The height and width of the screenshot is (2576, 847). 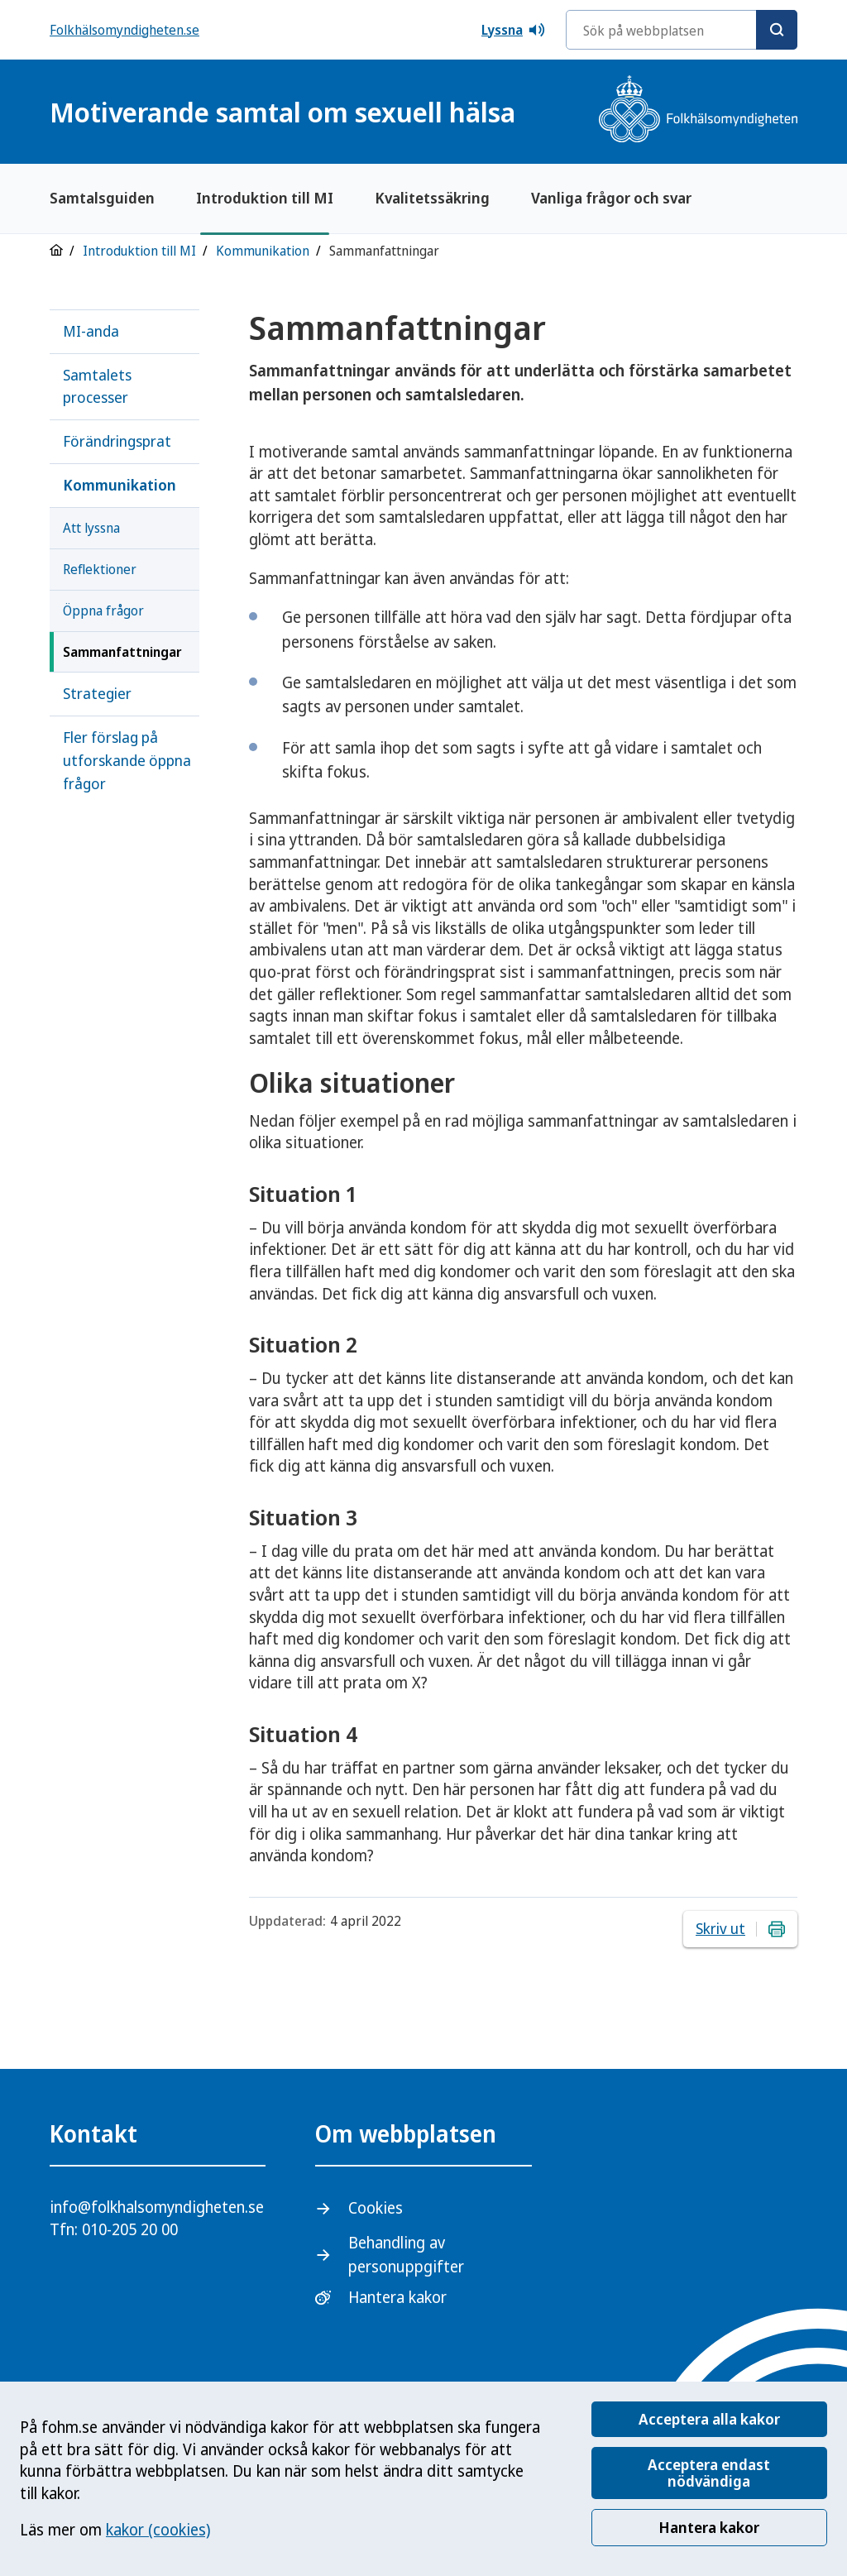 What do you see at coordinates (708, 2527) in the screenshot?
I see `Hantera kakor` at bounding box center [708, 2527].